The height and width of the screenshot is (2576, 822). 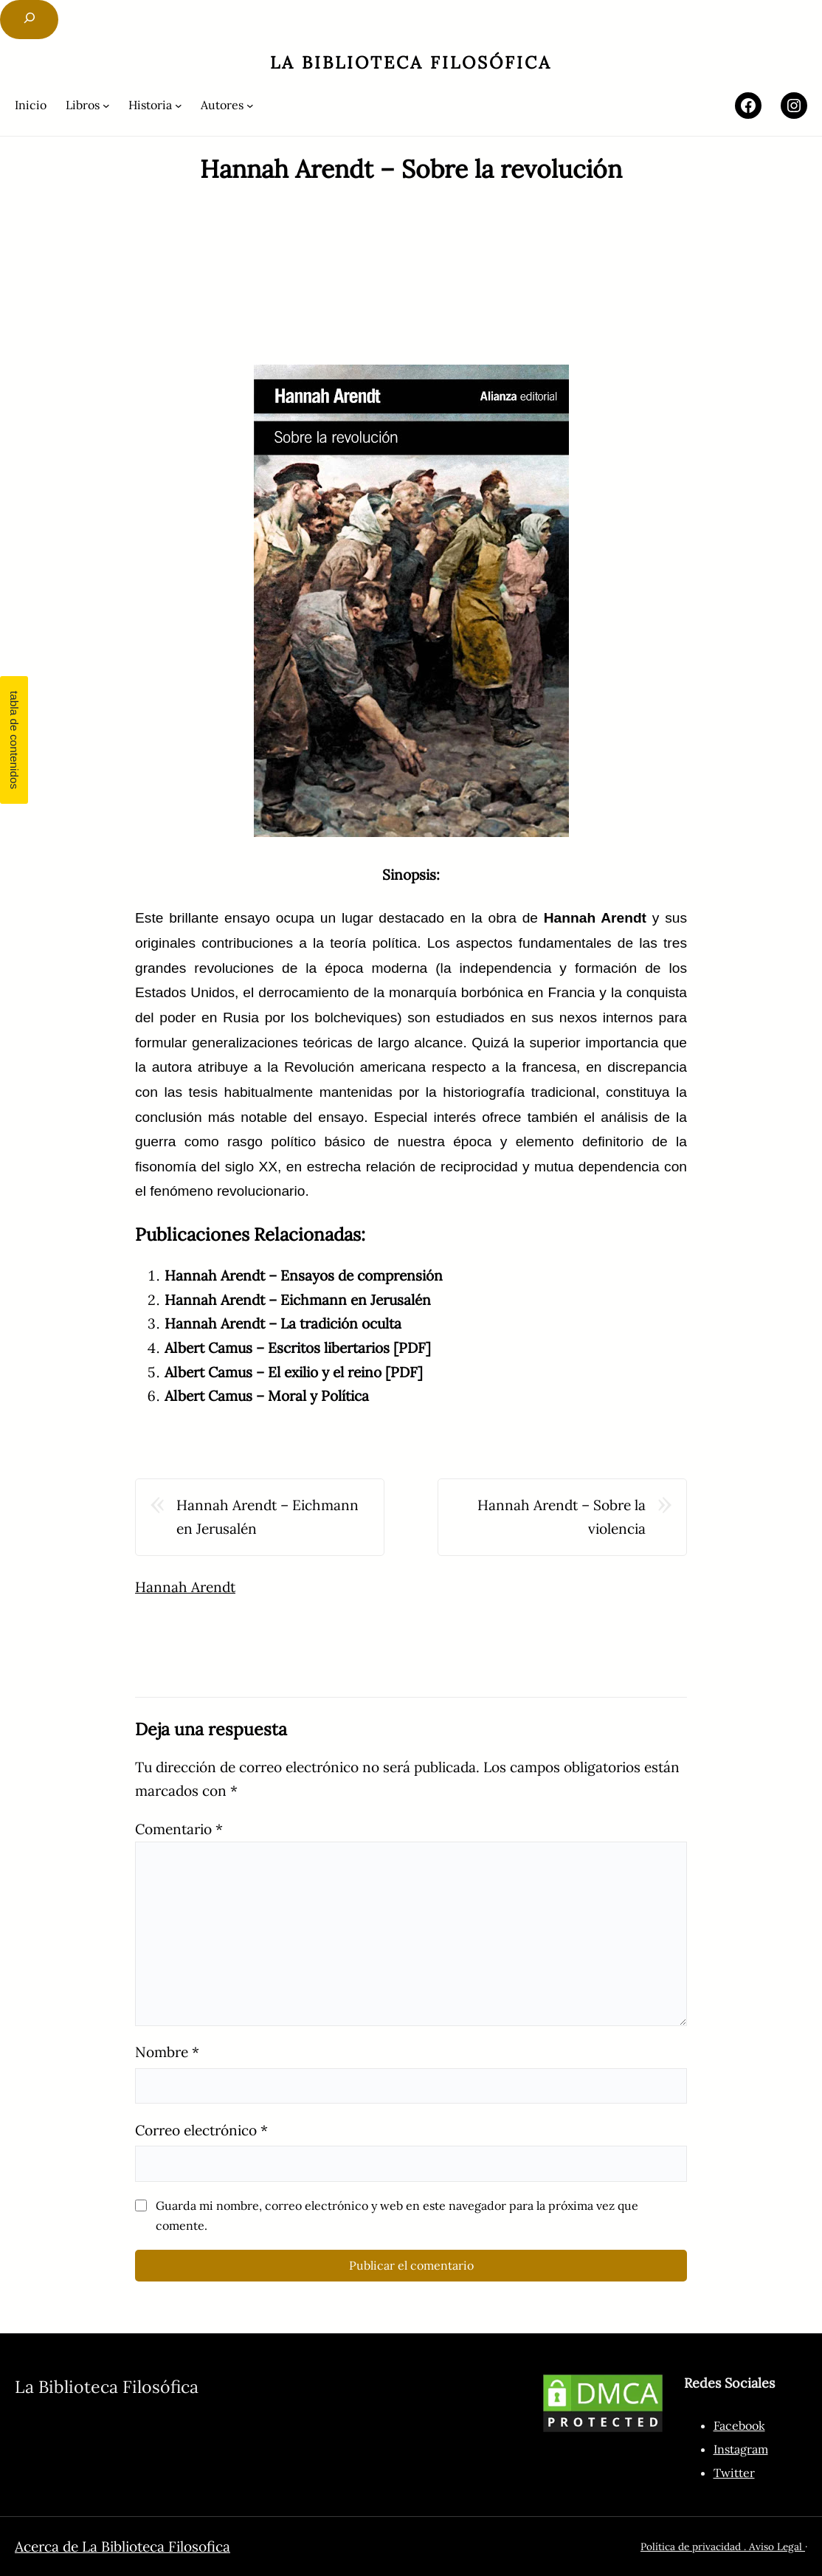 I want to click on [Submenú de Historia], so click(x=155, y=105).